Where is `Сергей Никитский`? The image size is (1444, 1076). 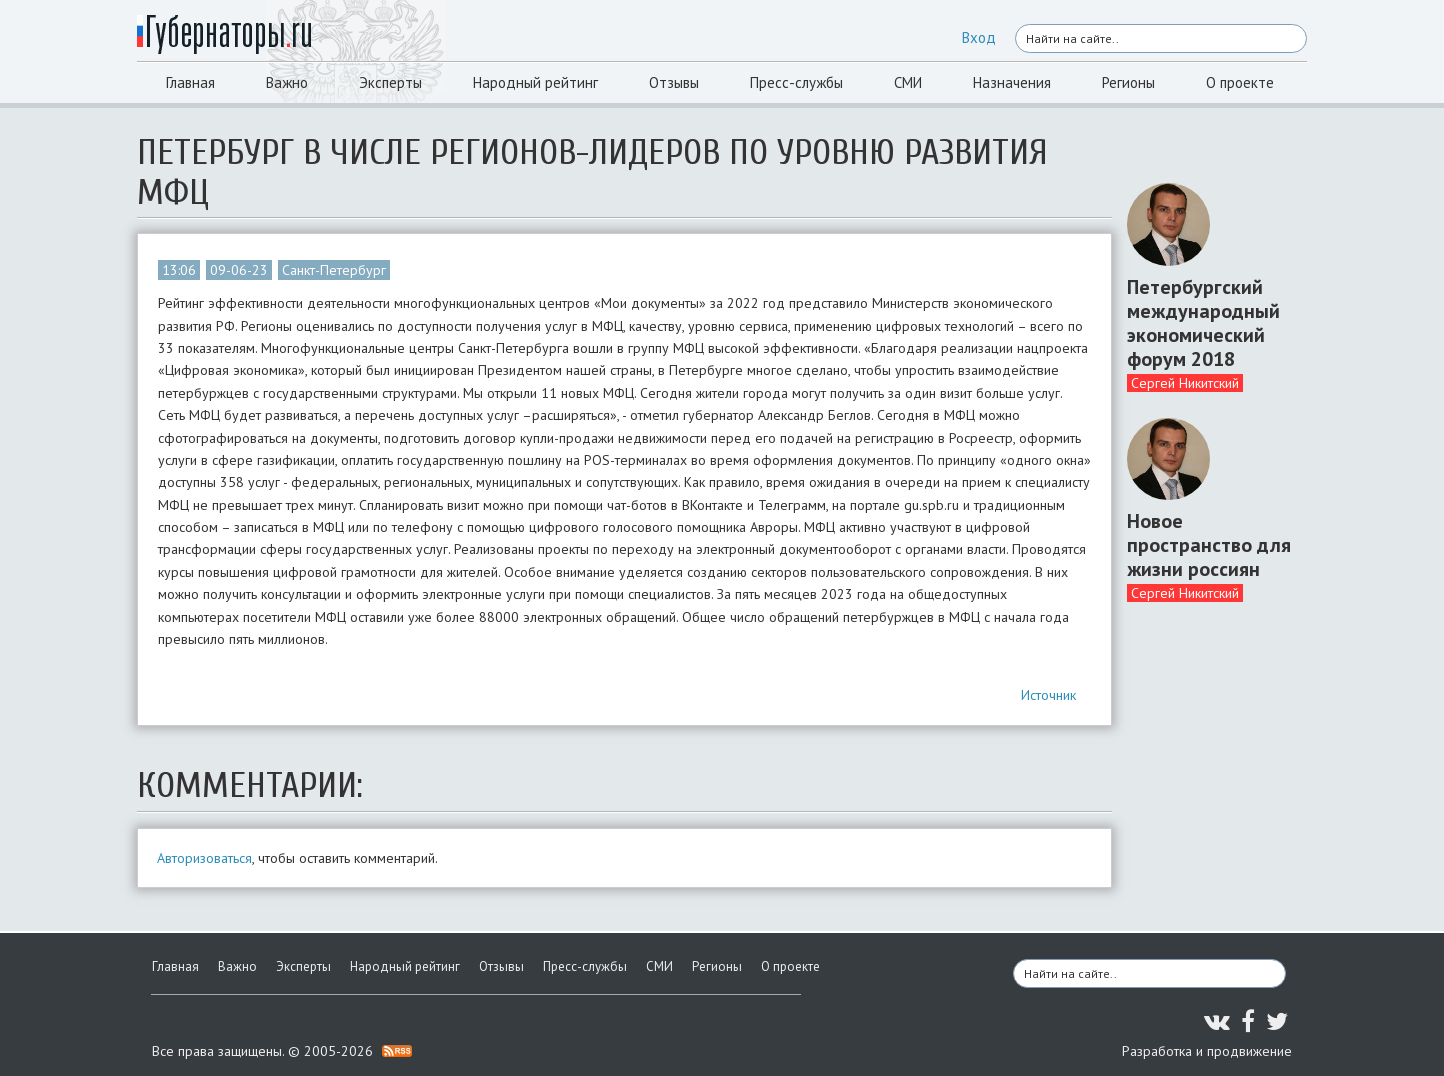
Сергей Никитский is located at coordinates (1185, 383).